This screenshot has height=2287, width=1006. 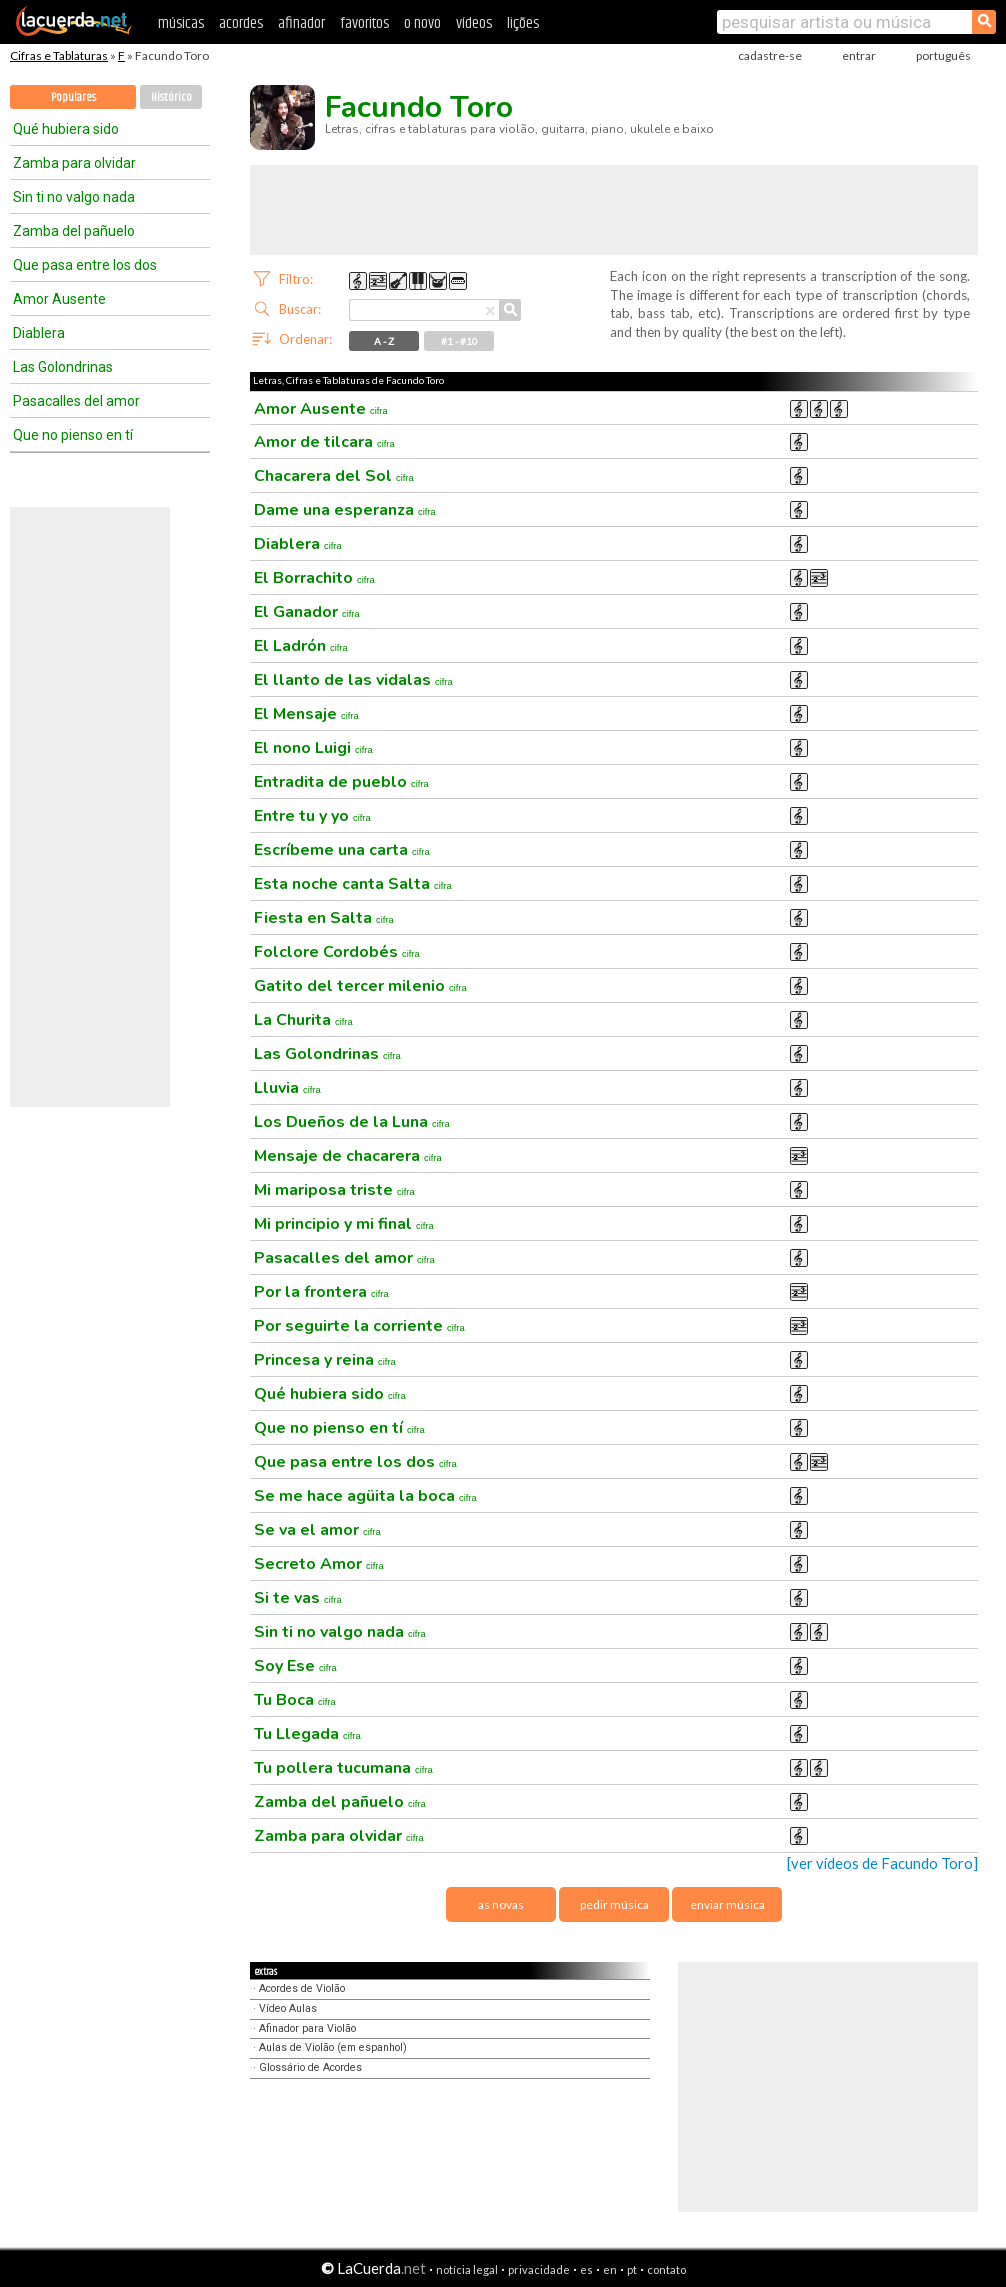 I want to click on Acordes de Violão, so click(x=302, y=1988).